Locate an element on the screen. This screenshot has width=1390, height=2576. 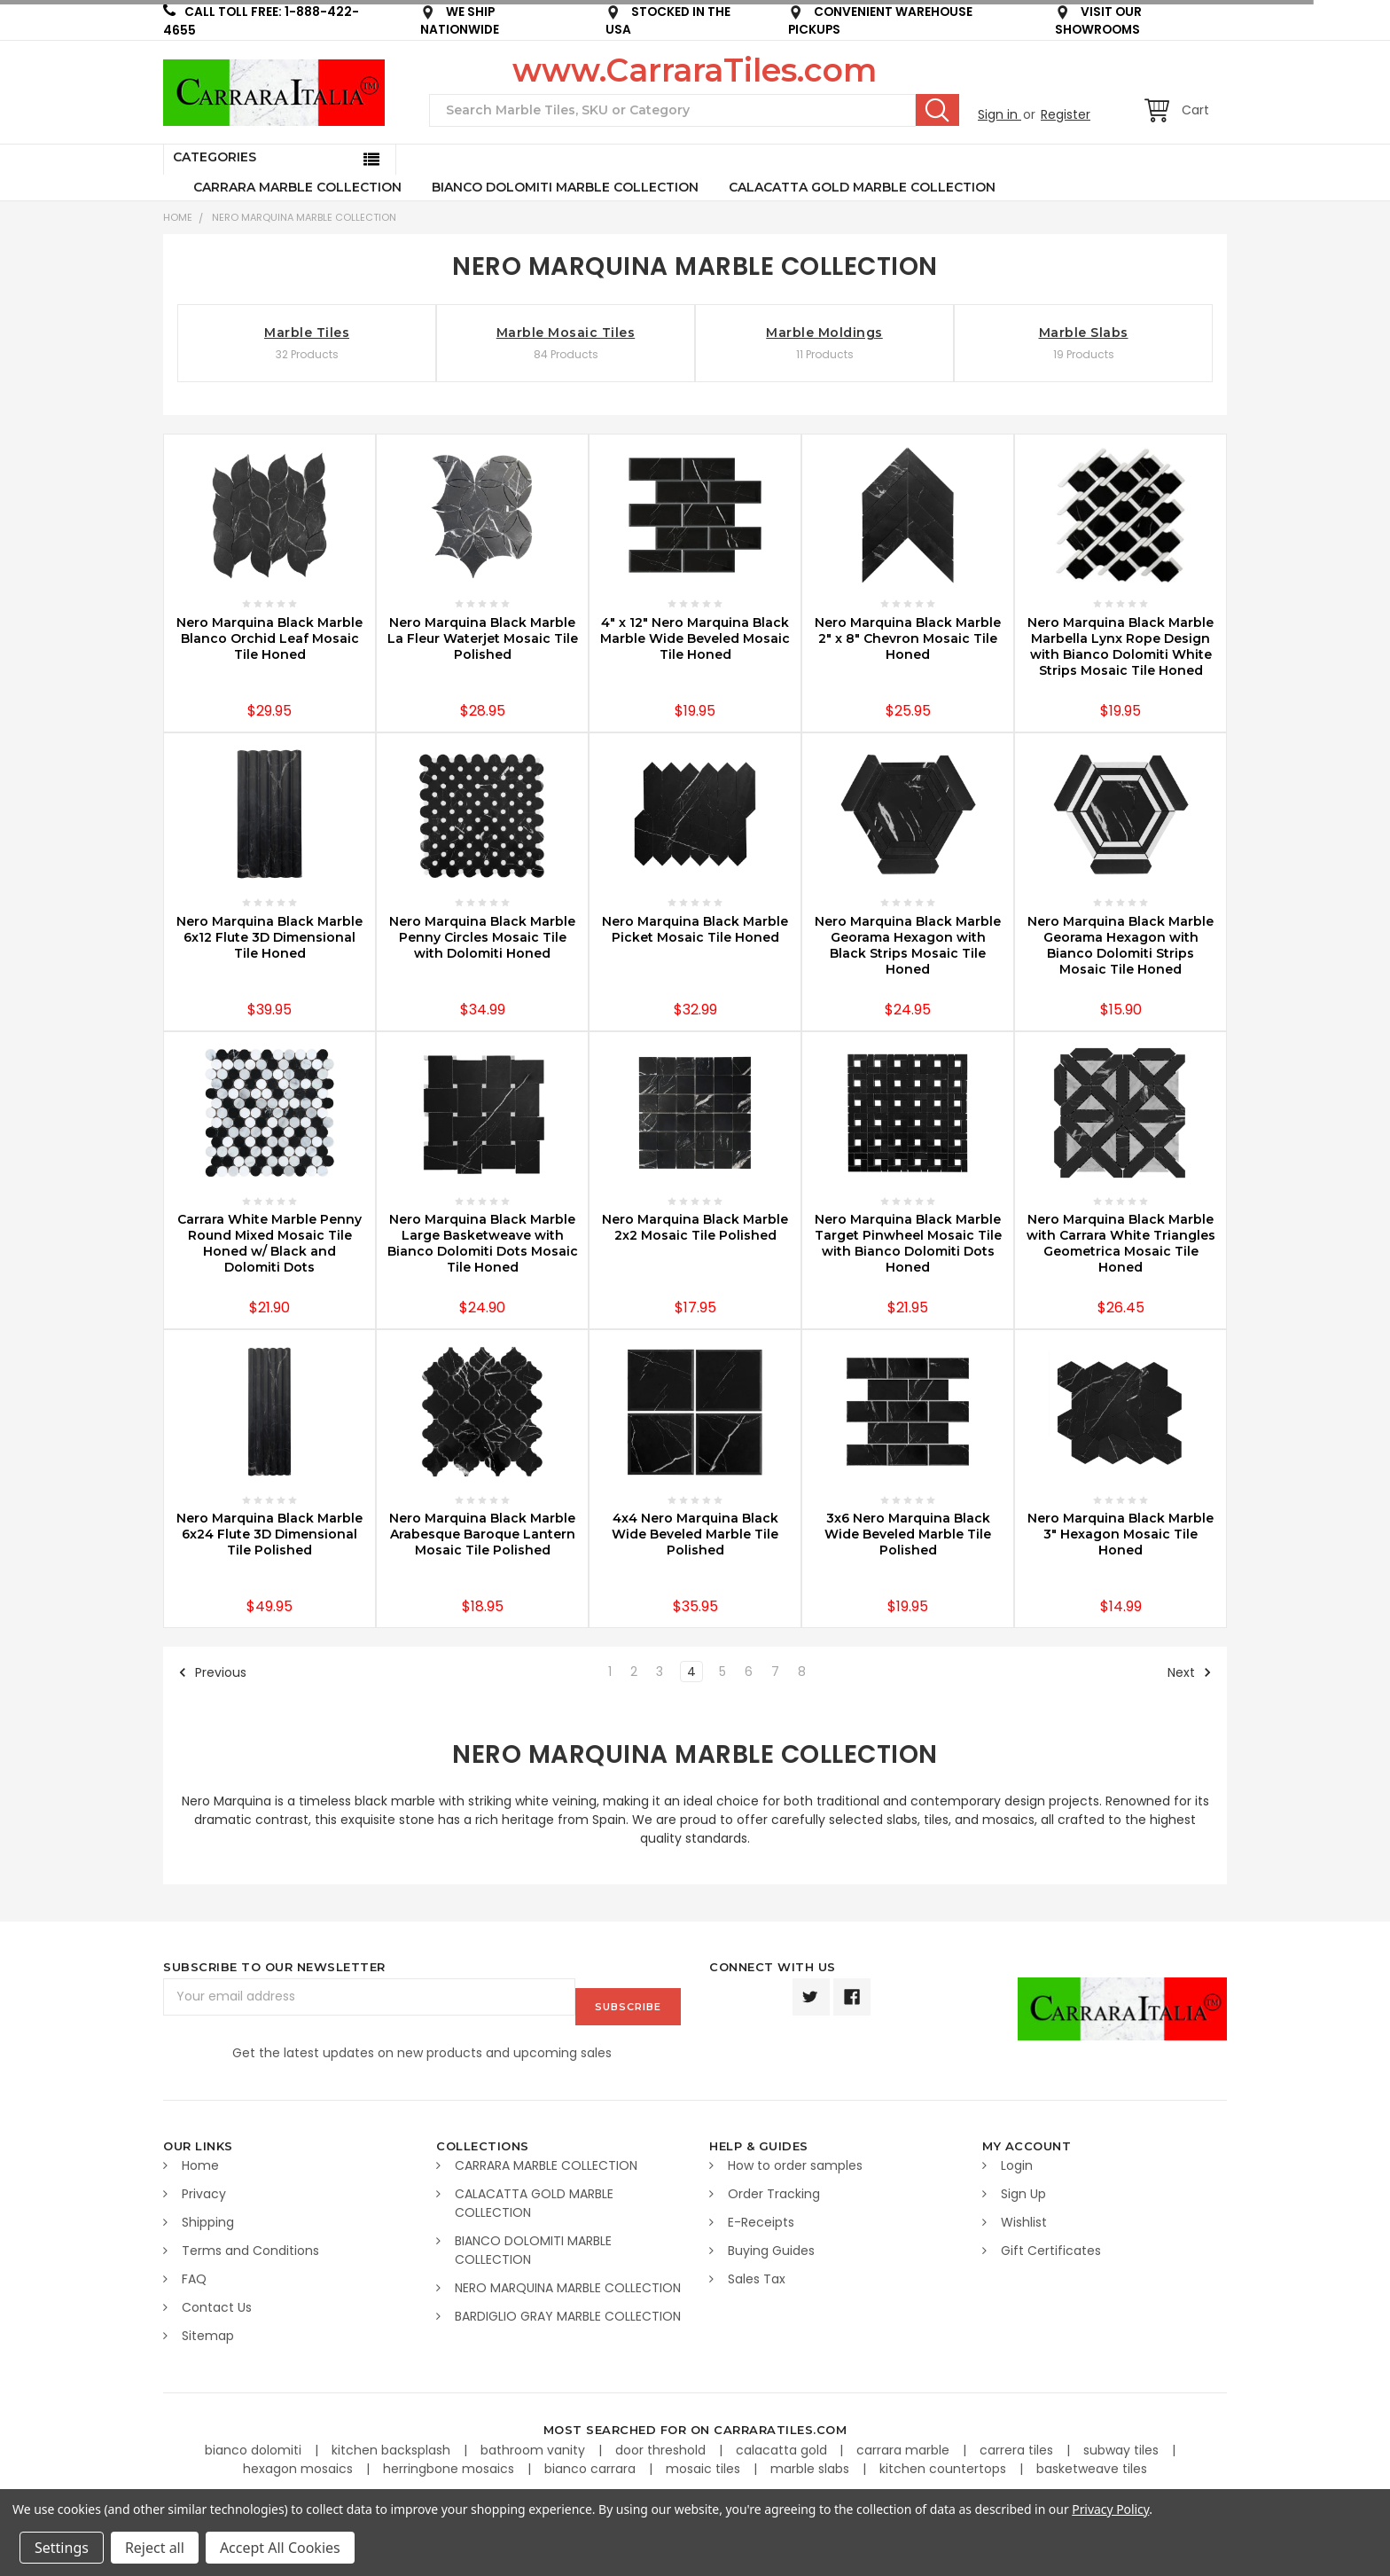
Privacy is located at coordinates (204, 2190).